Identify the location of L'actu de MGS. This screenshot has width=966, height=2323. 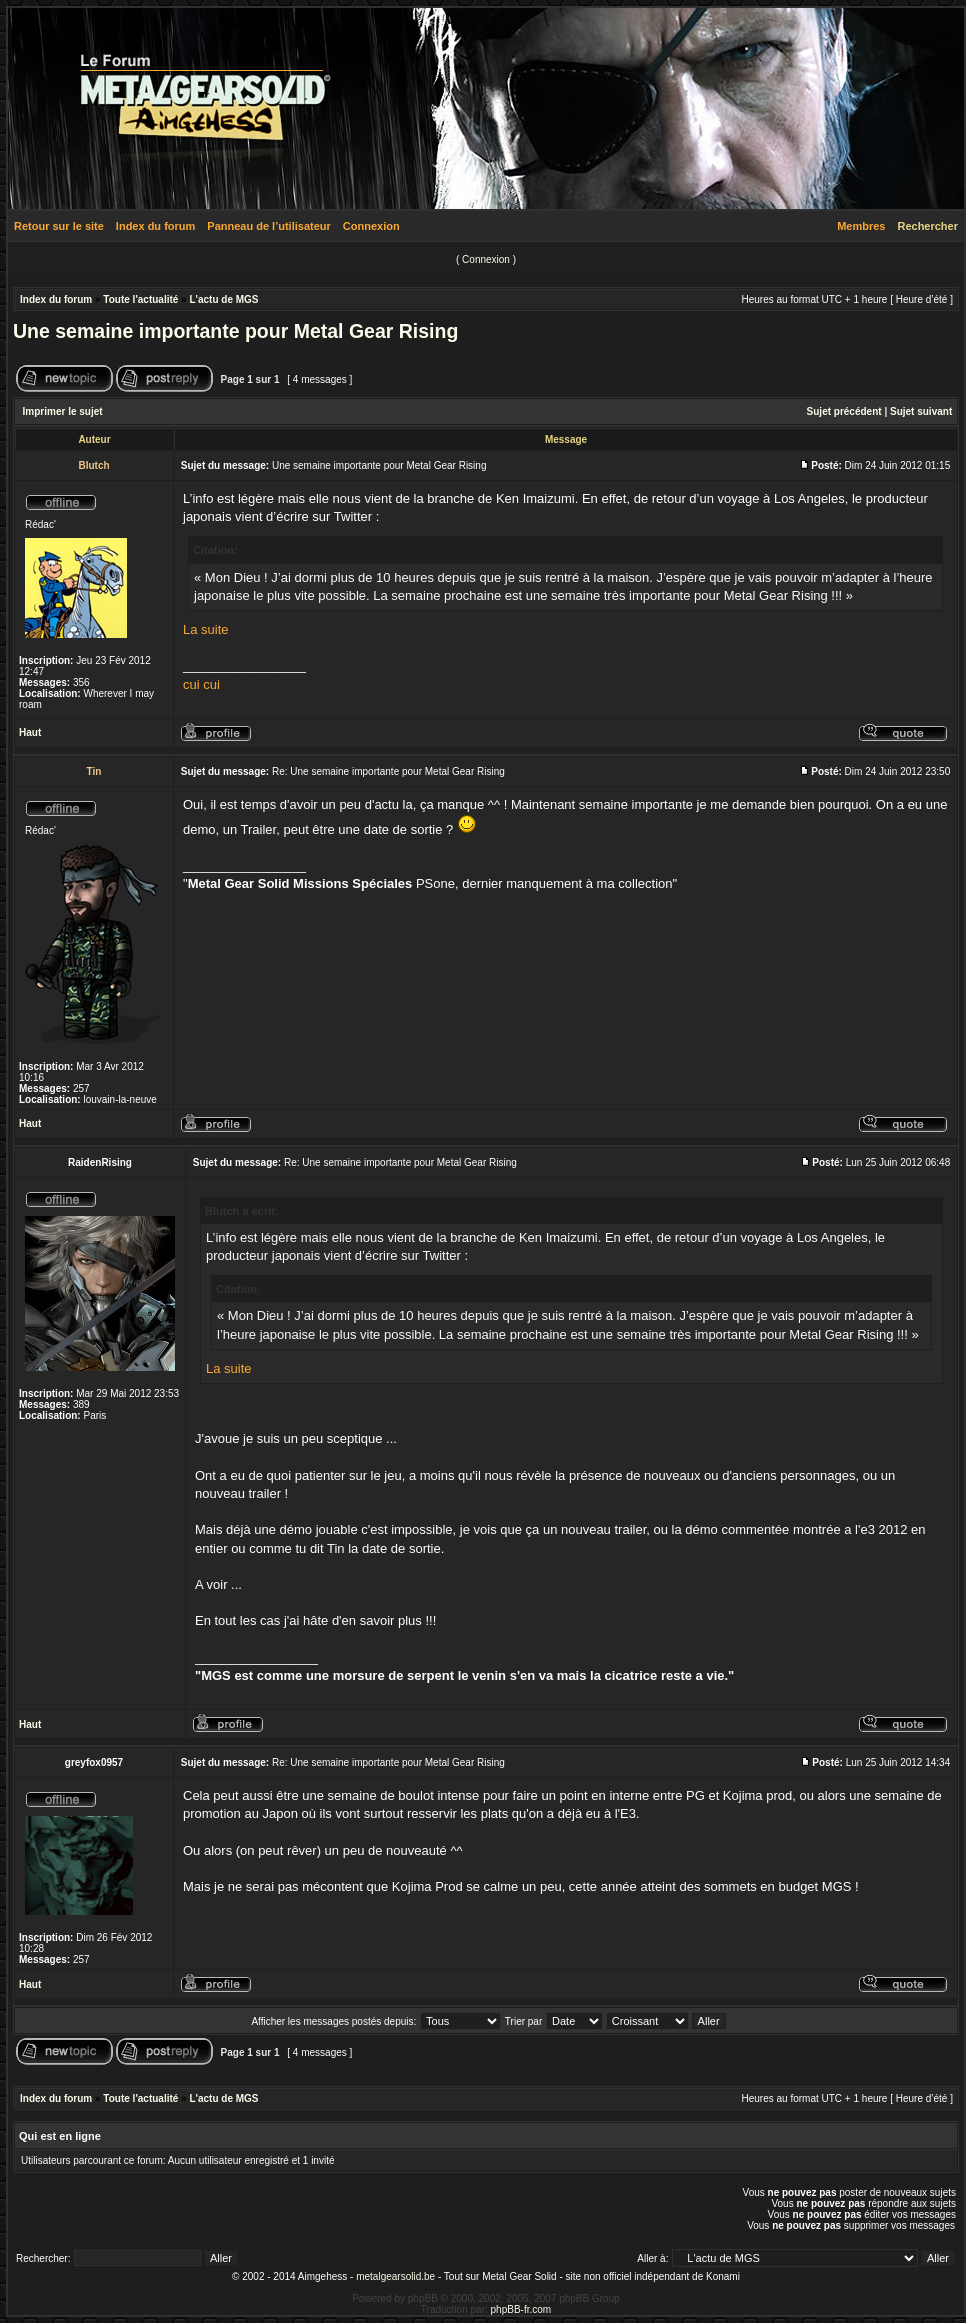
(223, 299).